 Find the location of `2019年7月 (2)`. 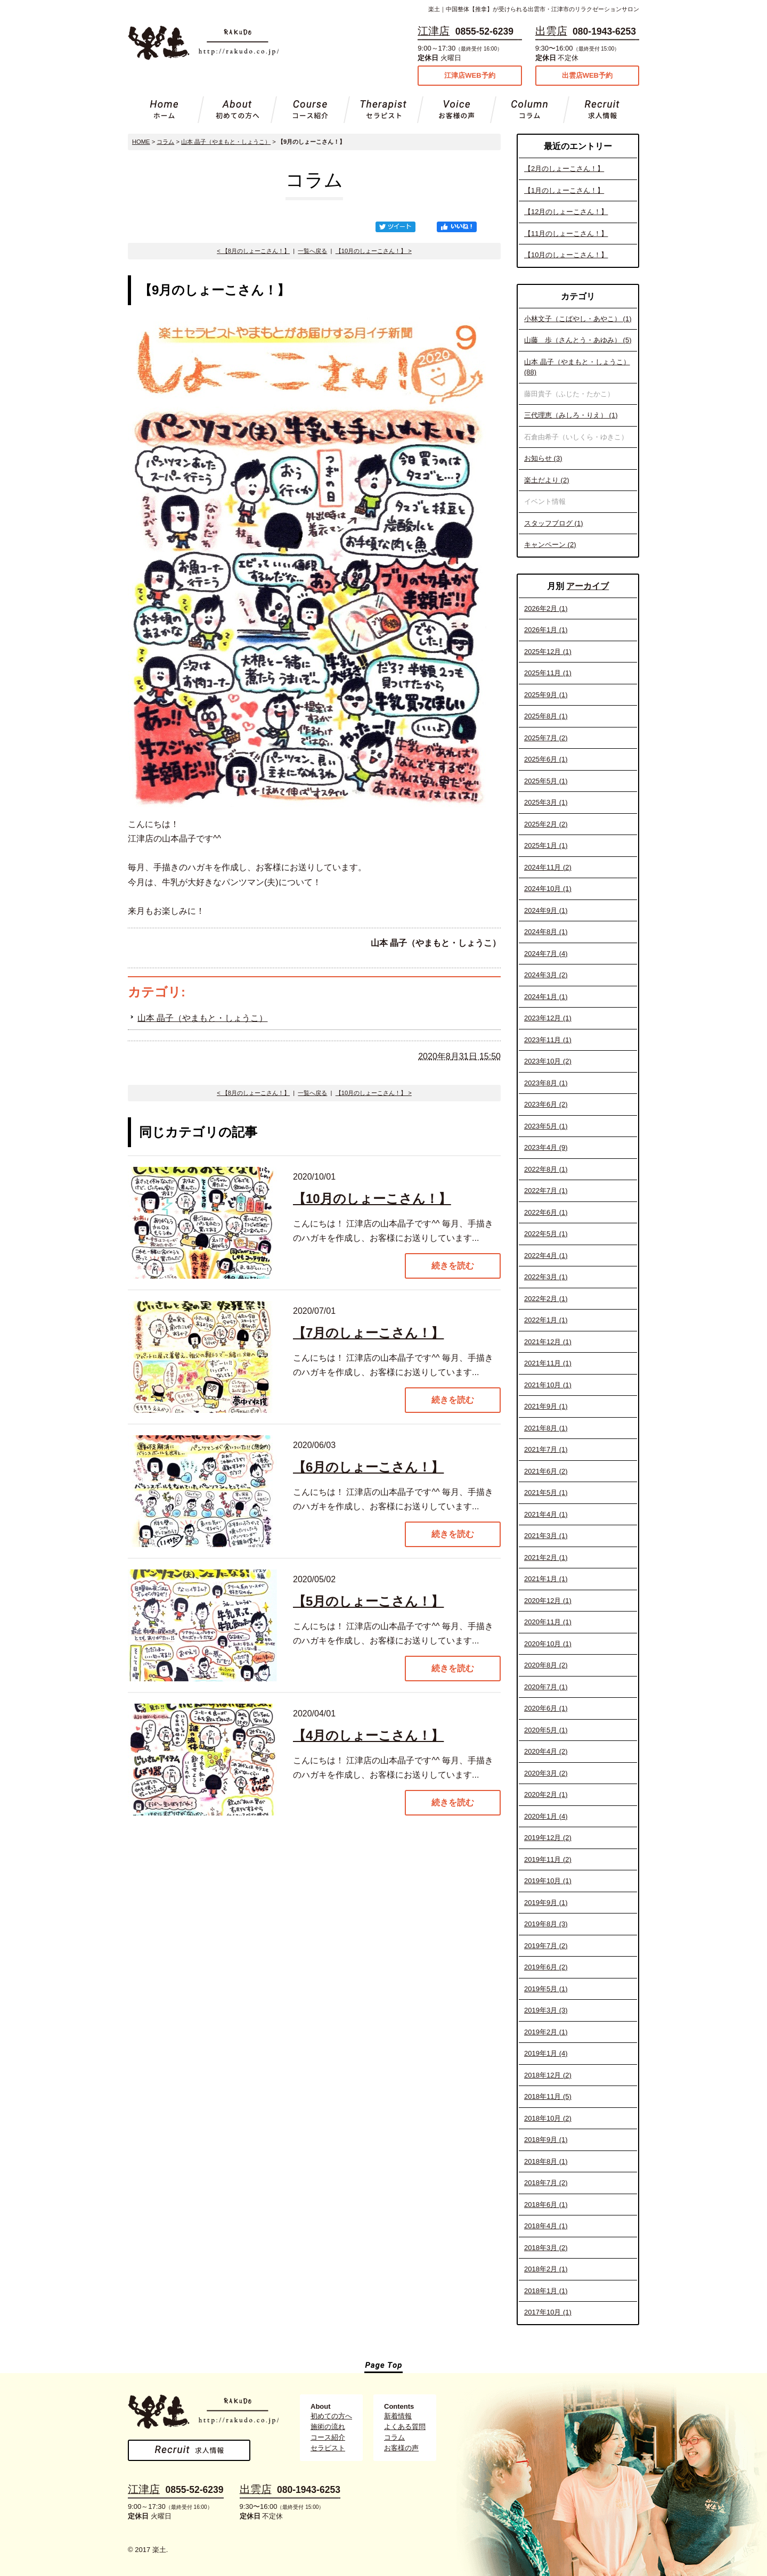

2019年7月 (2) is located at coordinates (546, 1946).